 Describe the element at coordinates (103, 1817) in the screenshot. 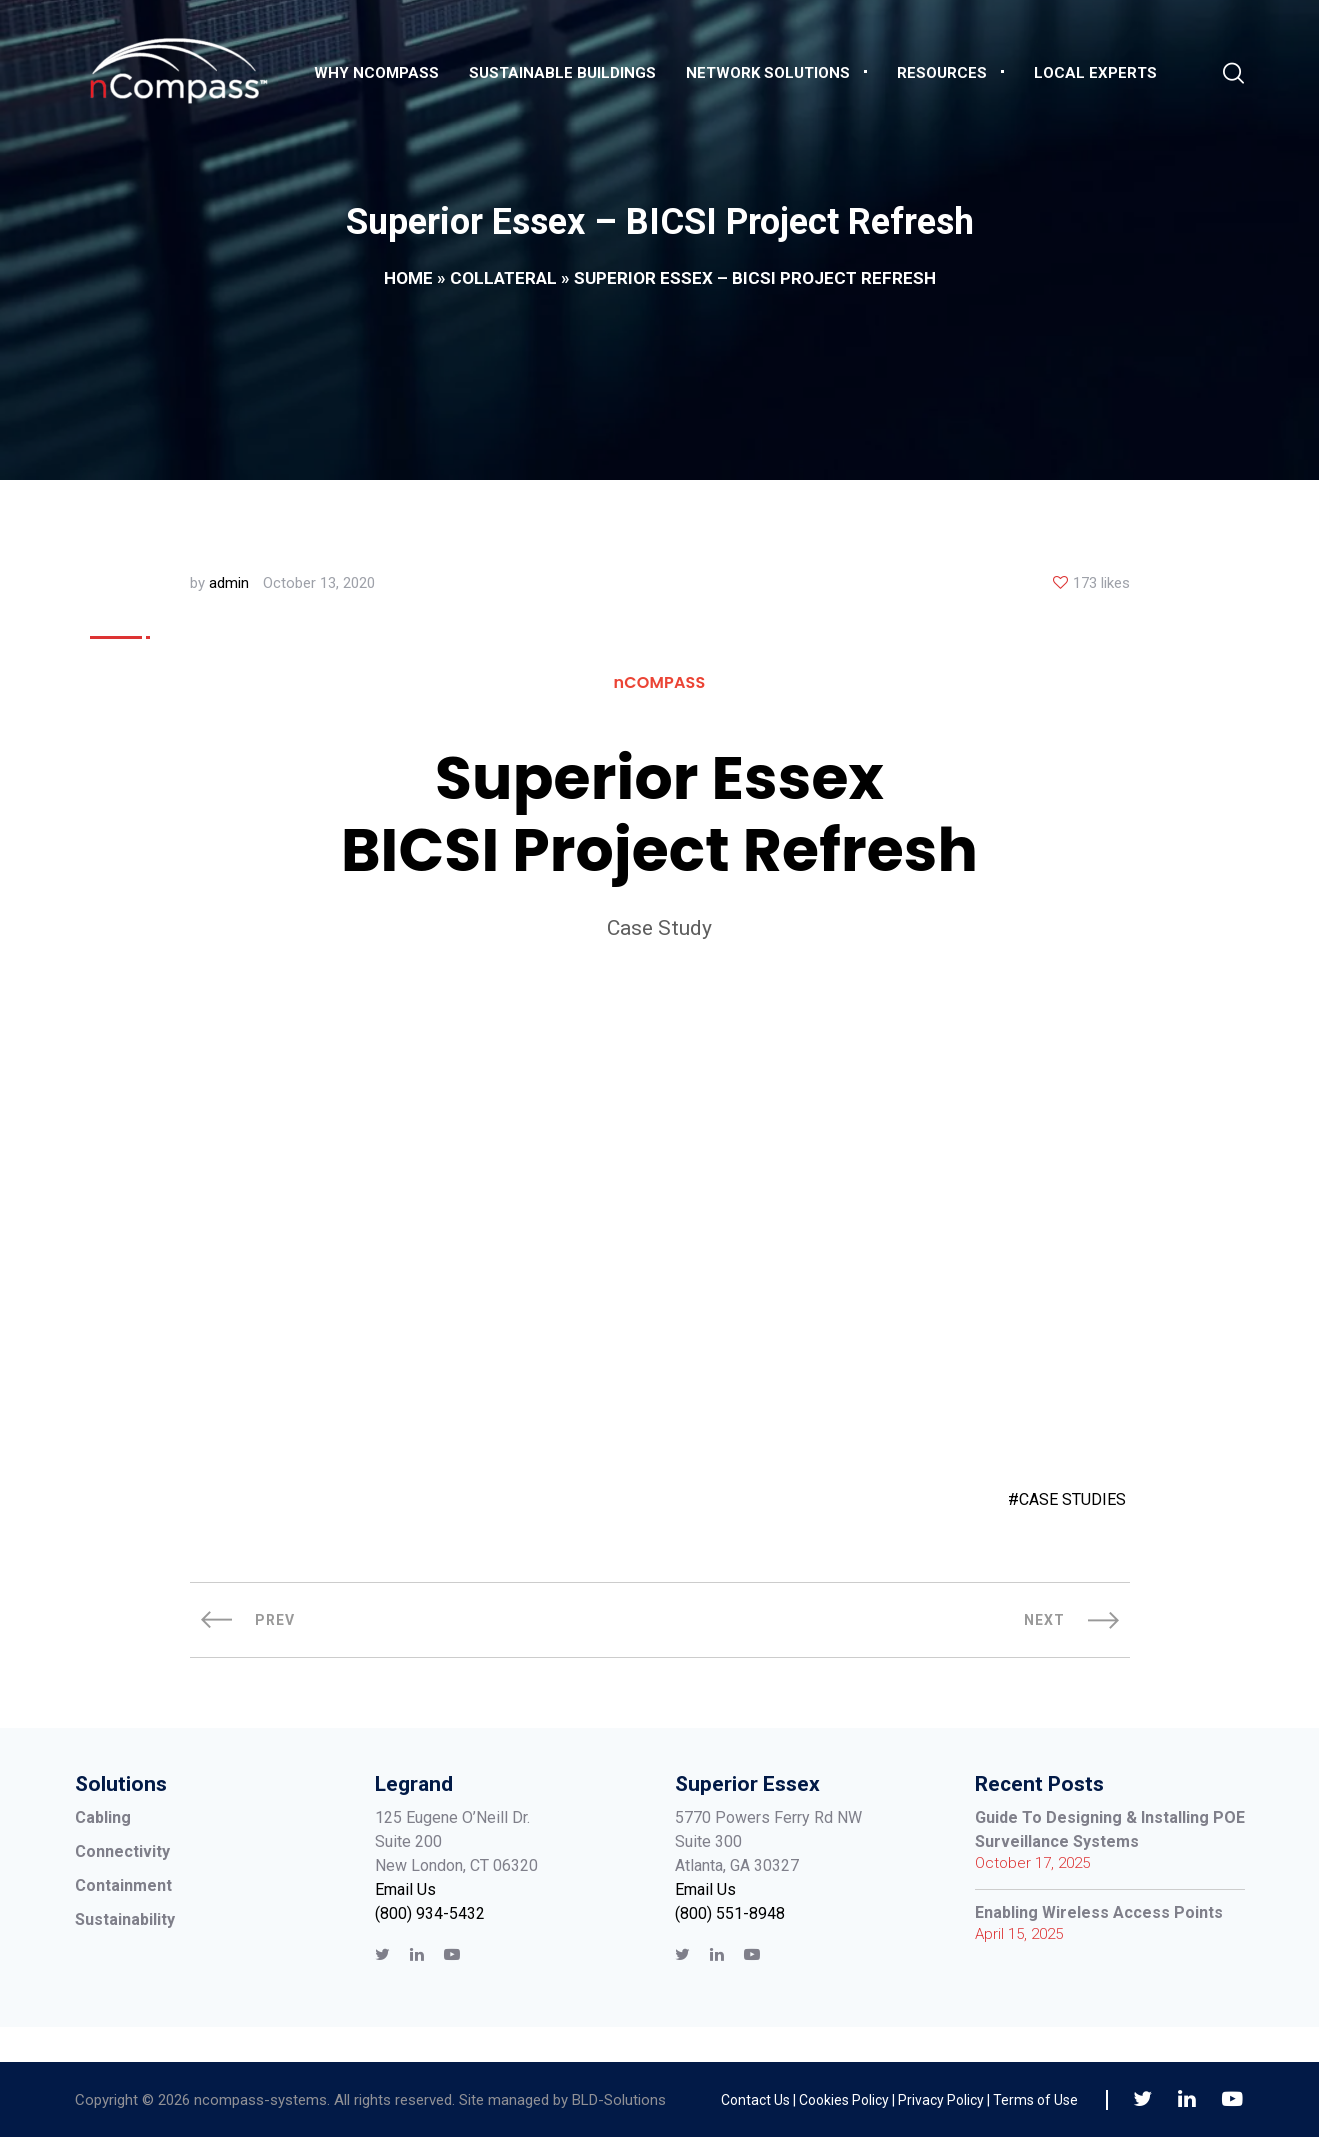

I see `Cabling` at that location.